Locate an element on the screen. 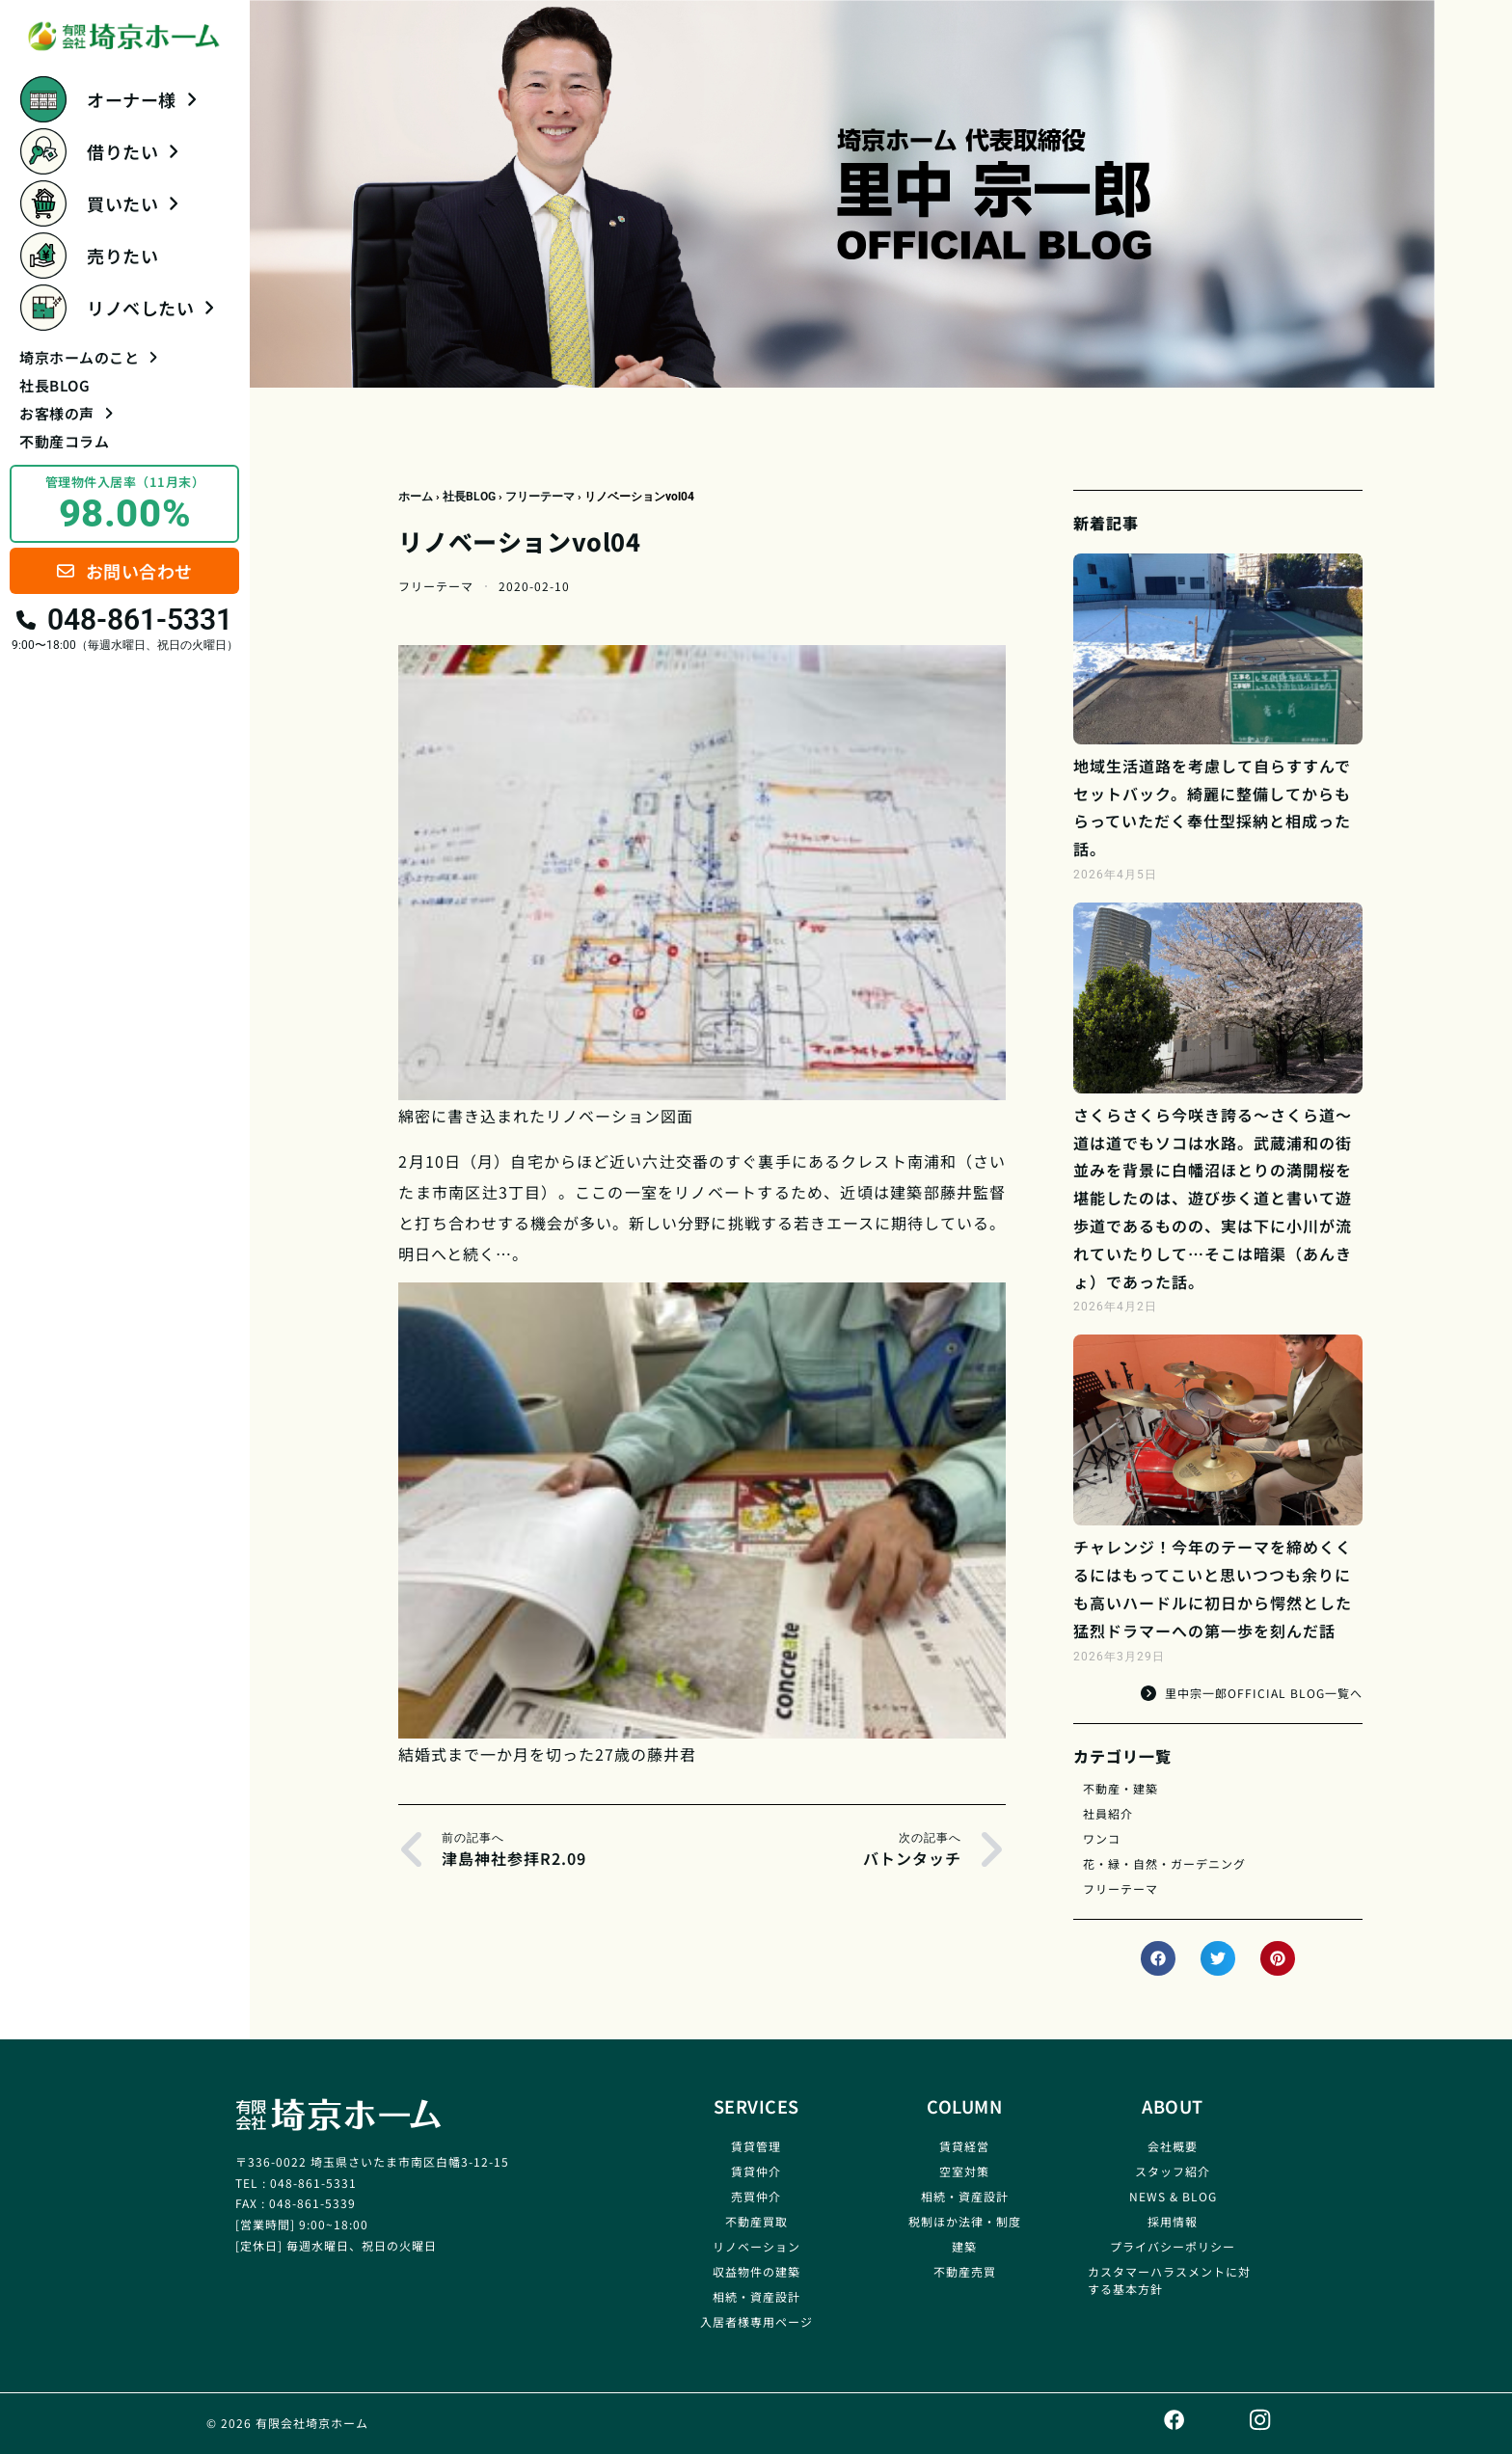 This screenshot has height=2454, width=1512. 収益物件の建築 is located at coordinates (756, 2271).